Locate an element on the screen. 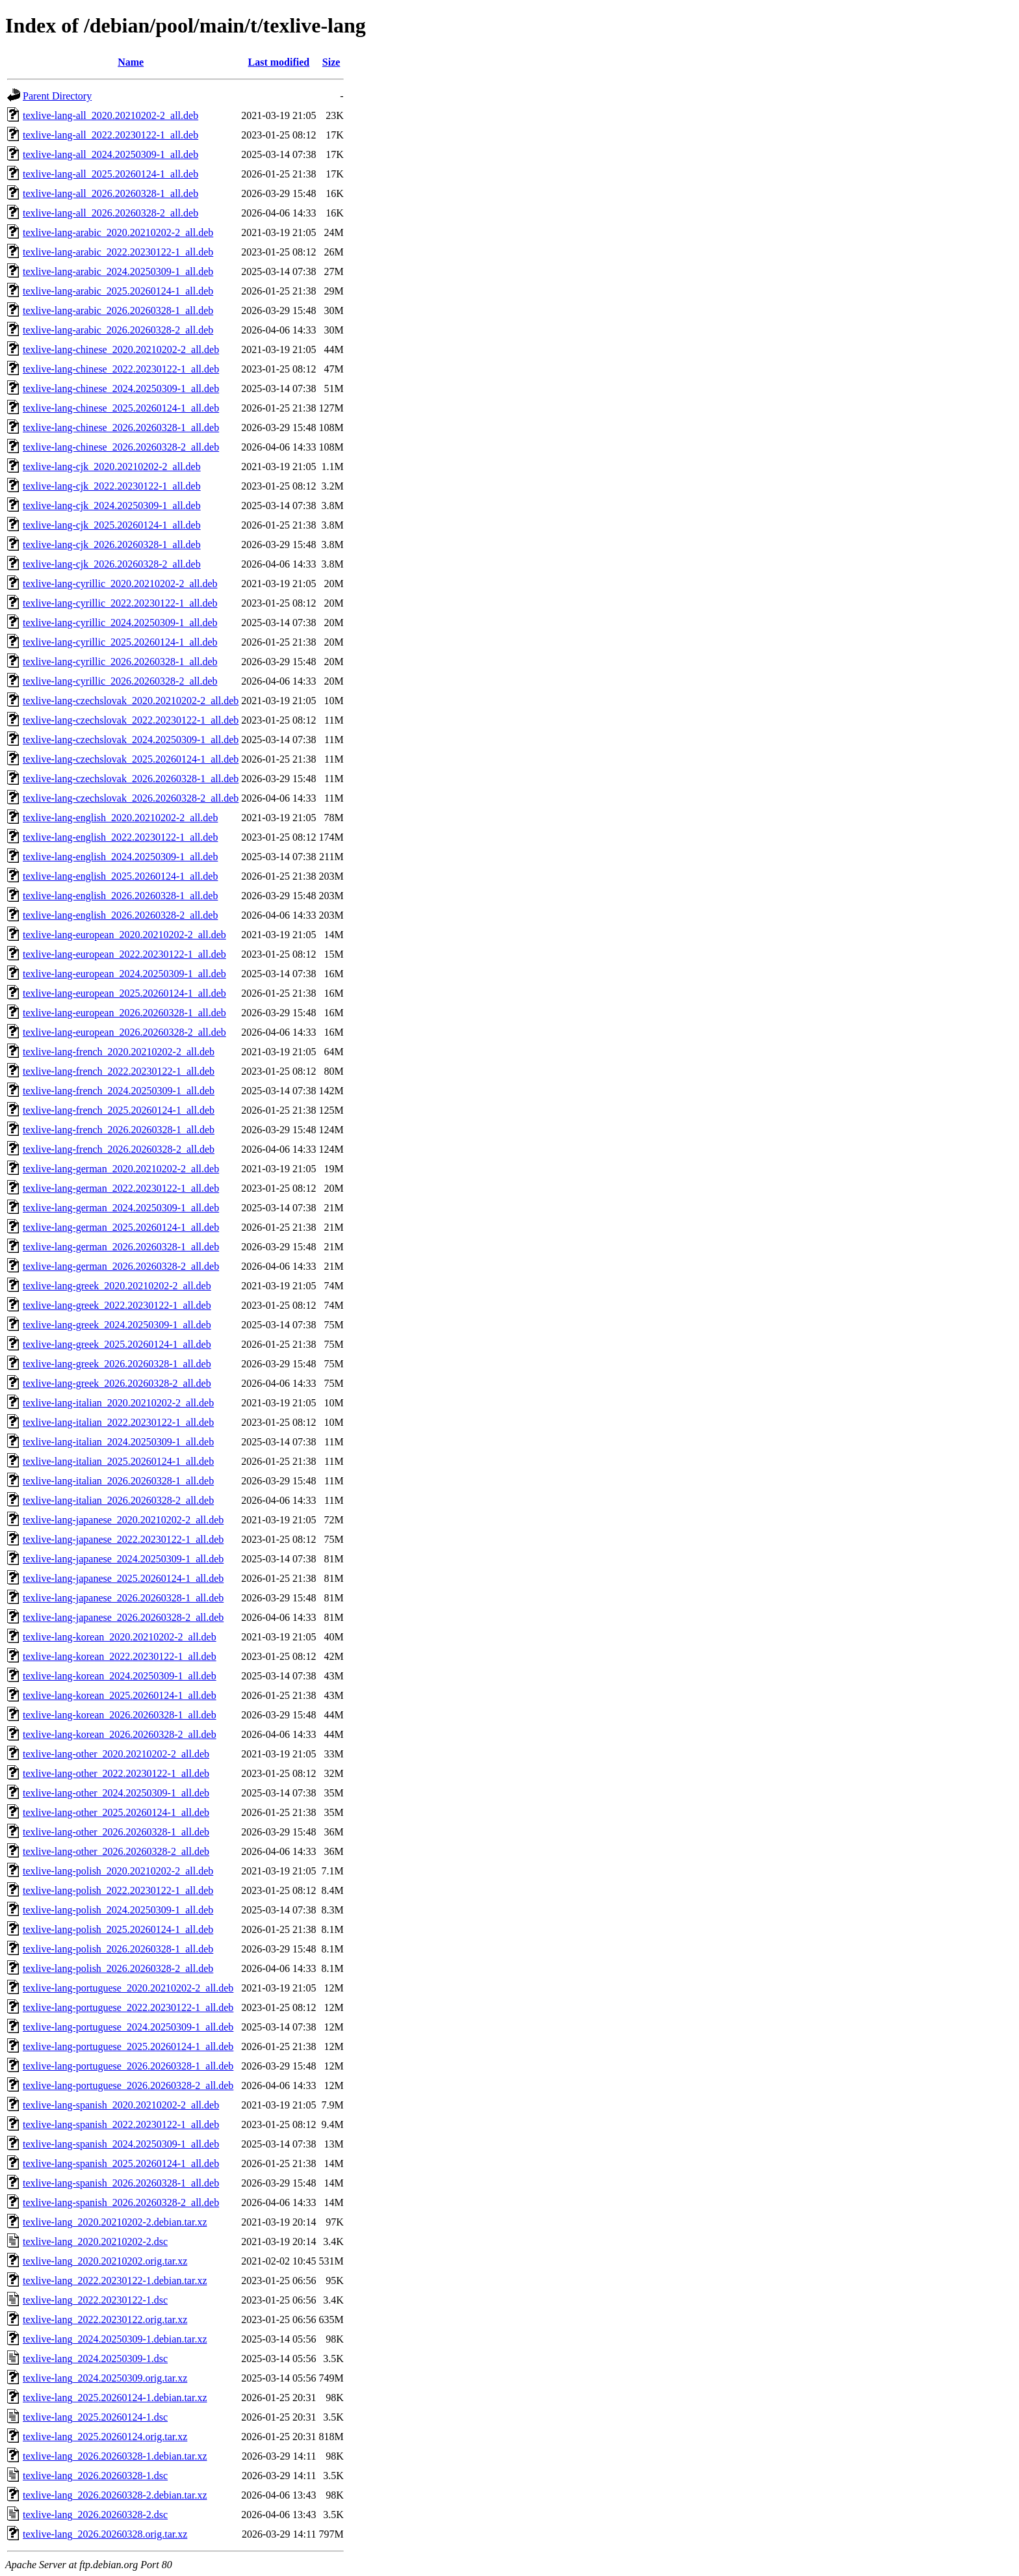 Image resolution: width=1019 pixels, height=2576 pixels. texlive-lang-polish_2022.20230122-1_all.deb is located at coordinates (118, 1890).